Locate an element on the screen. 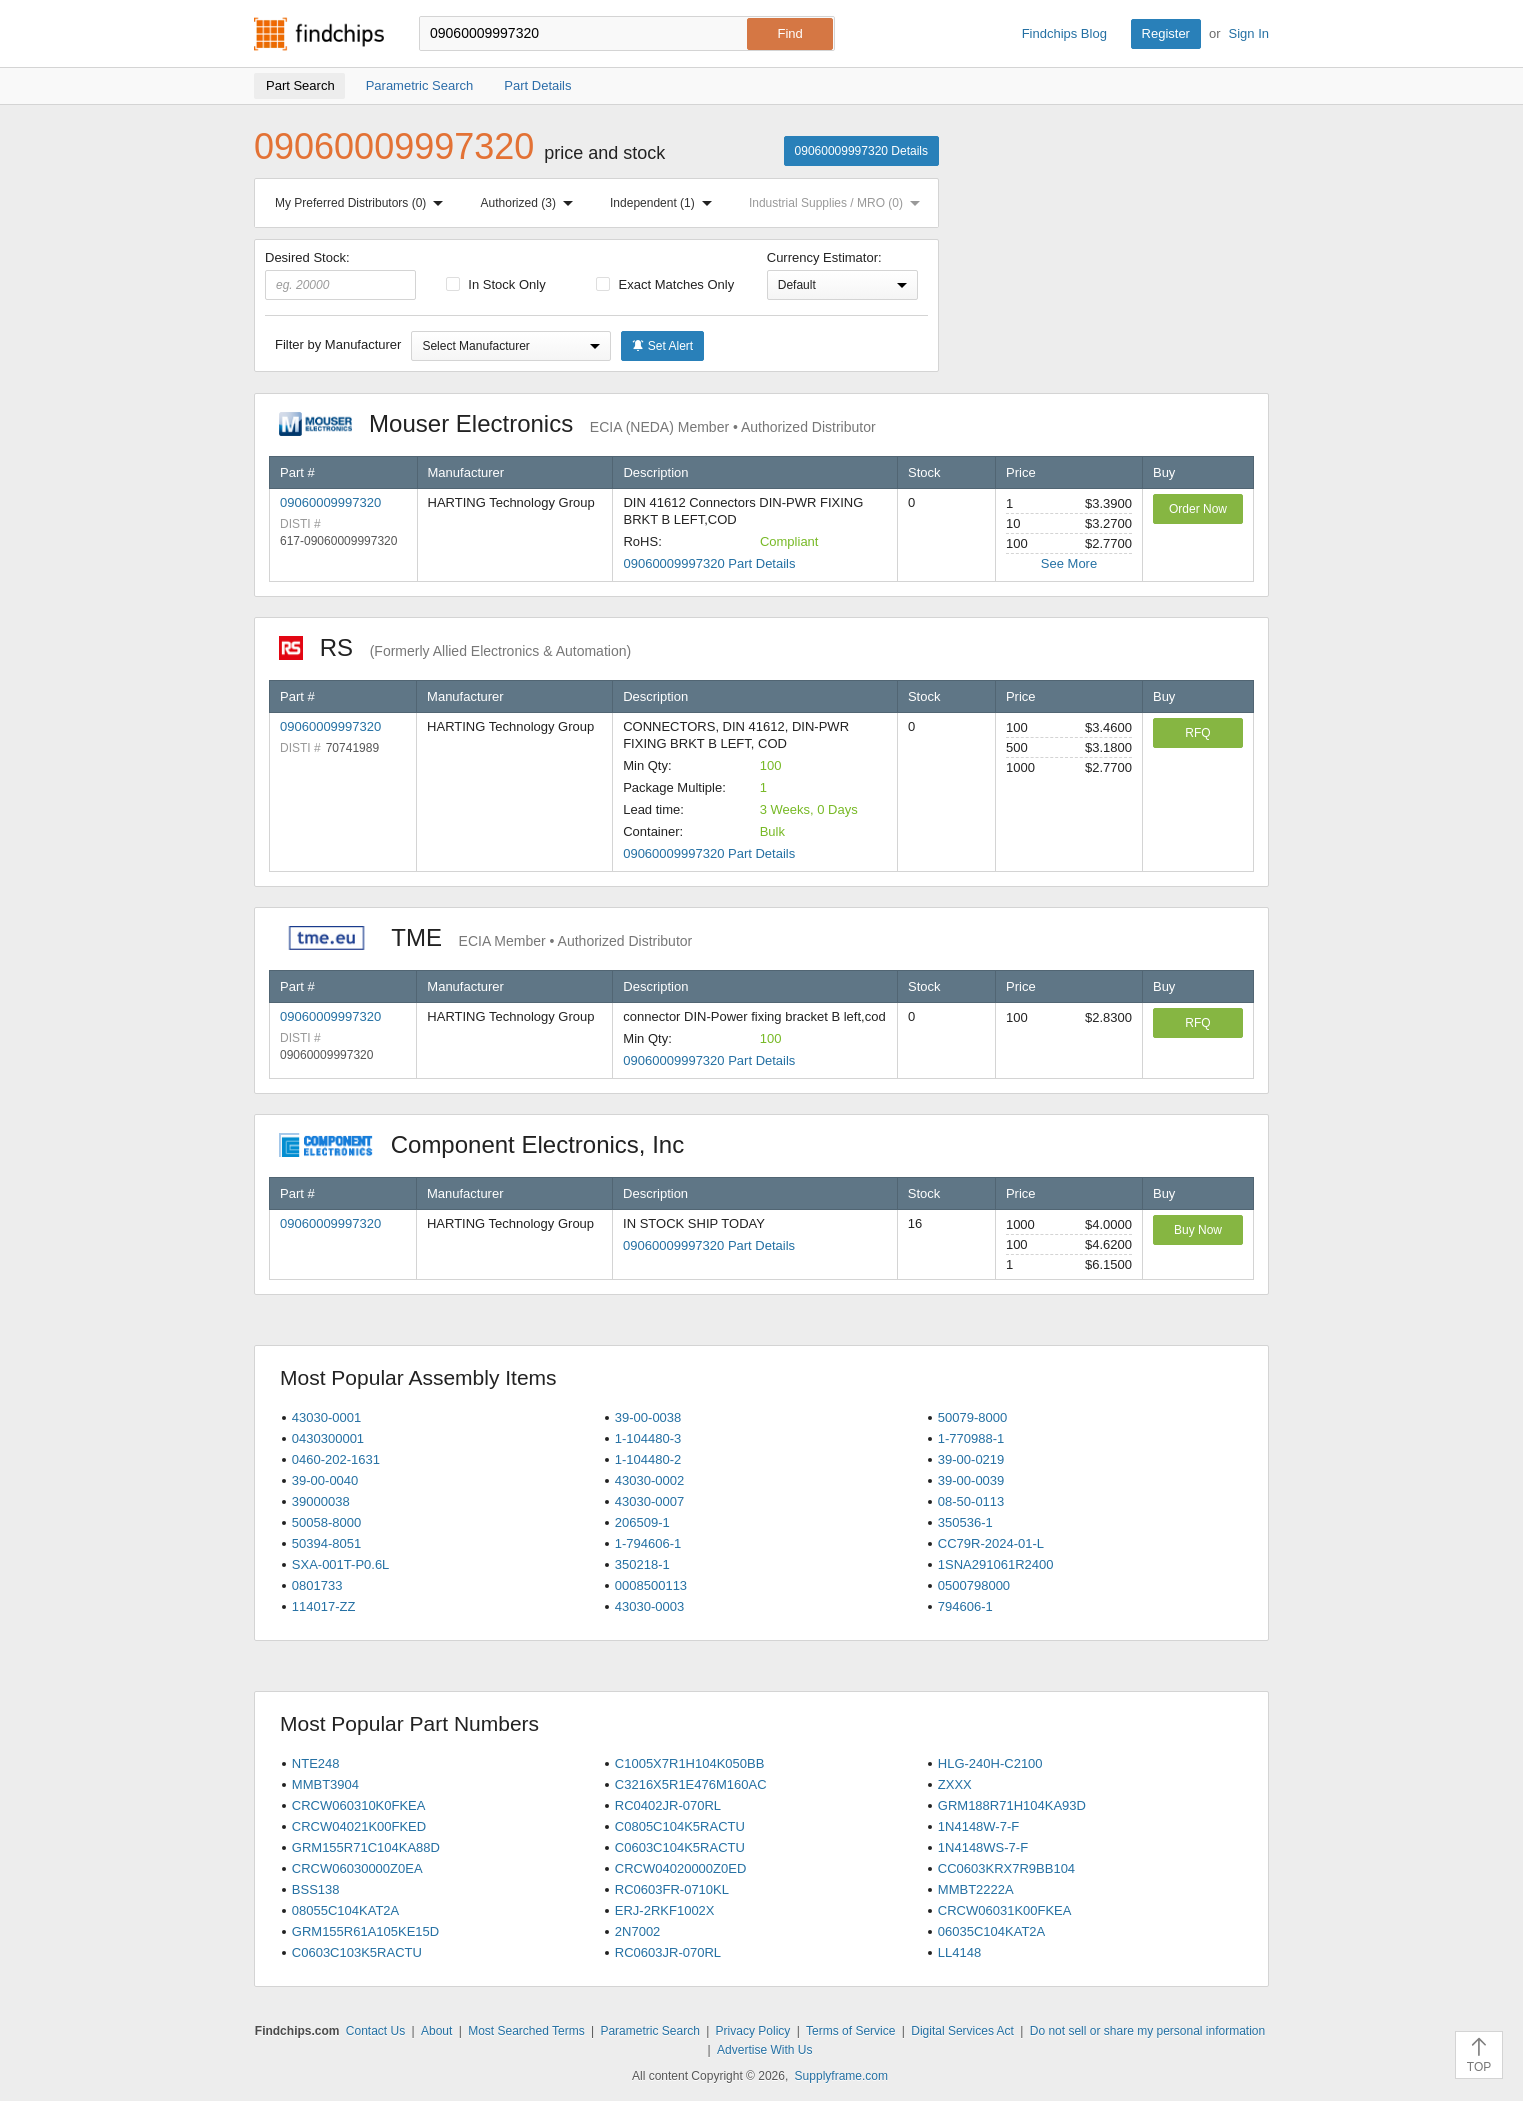  0008500113 is located at coordinates (651, 1585).